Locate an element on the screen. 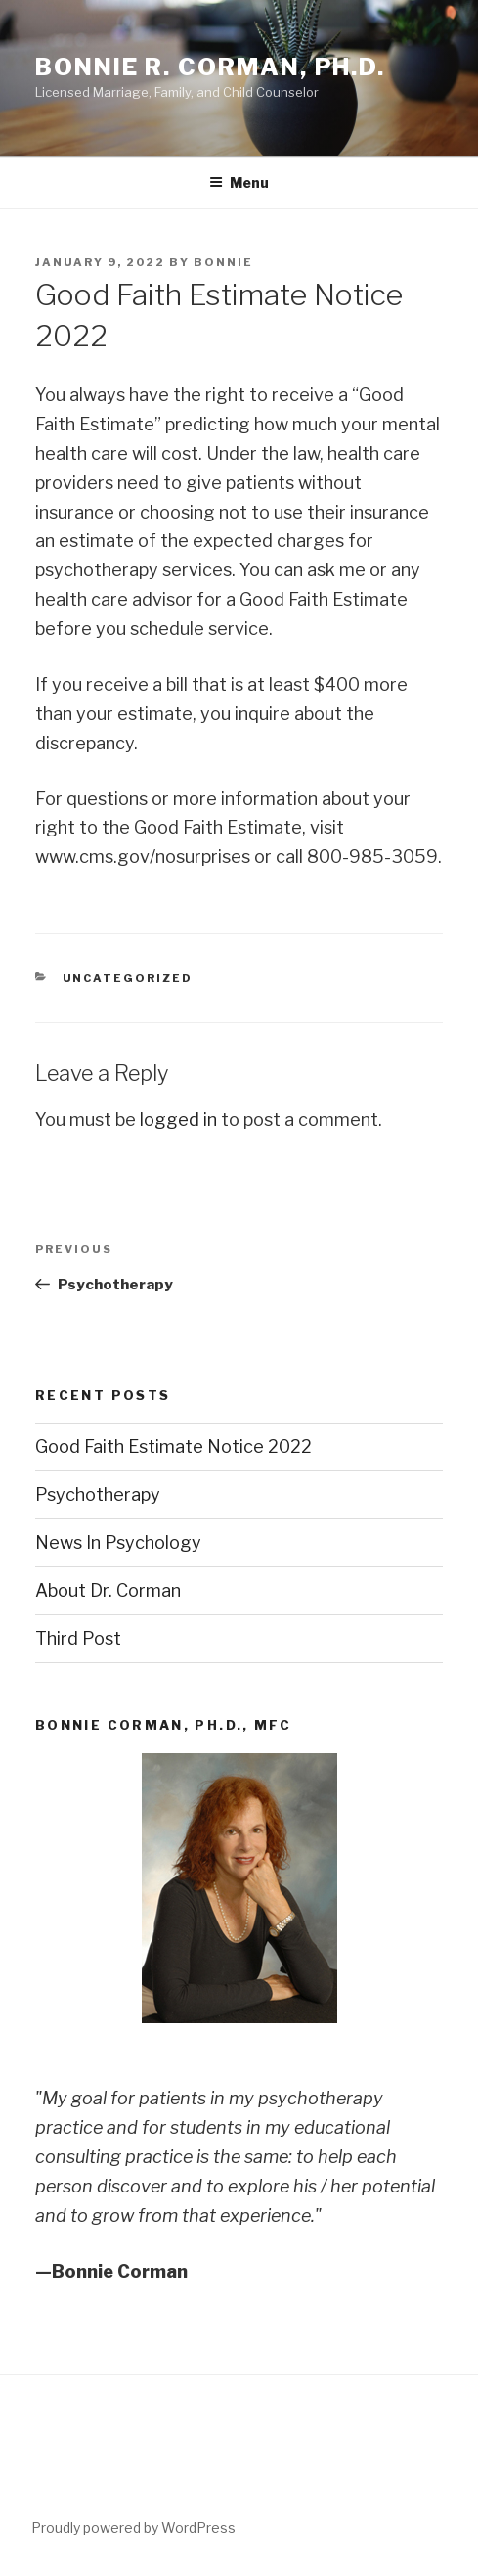 The width and height of the screenshot is (478, 2576). Uncategorized is located at coordinates (128, 978).